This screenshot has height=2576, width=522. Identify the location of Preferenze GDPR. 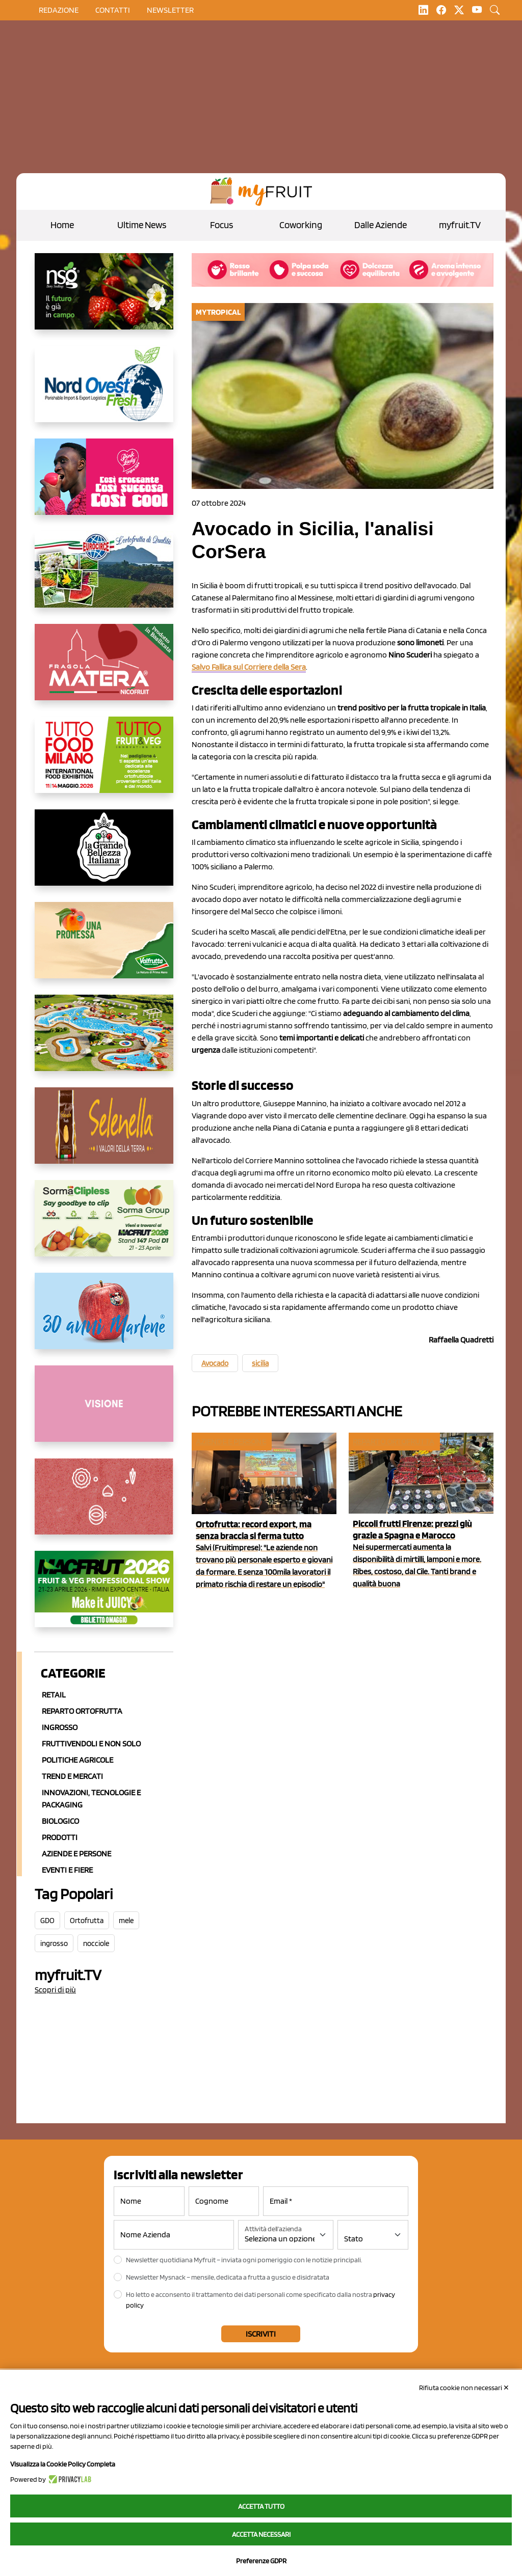
(261, 2561).